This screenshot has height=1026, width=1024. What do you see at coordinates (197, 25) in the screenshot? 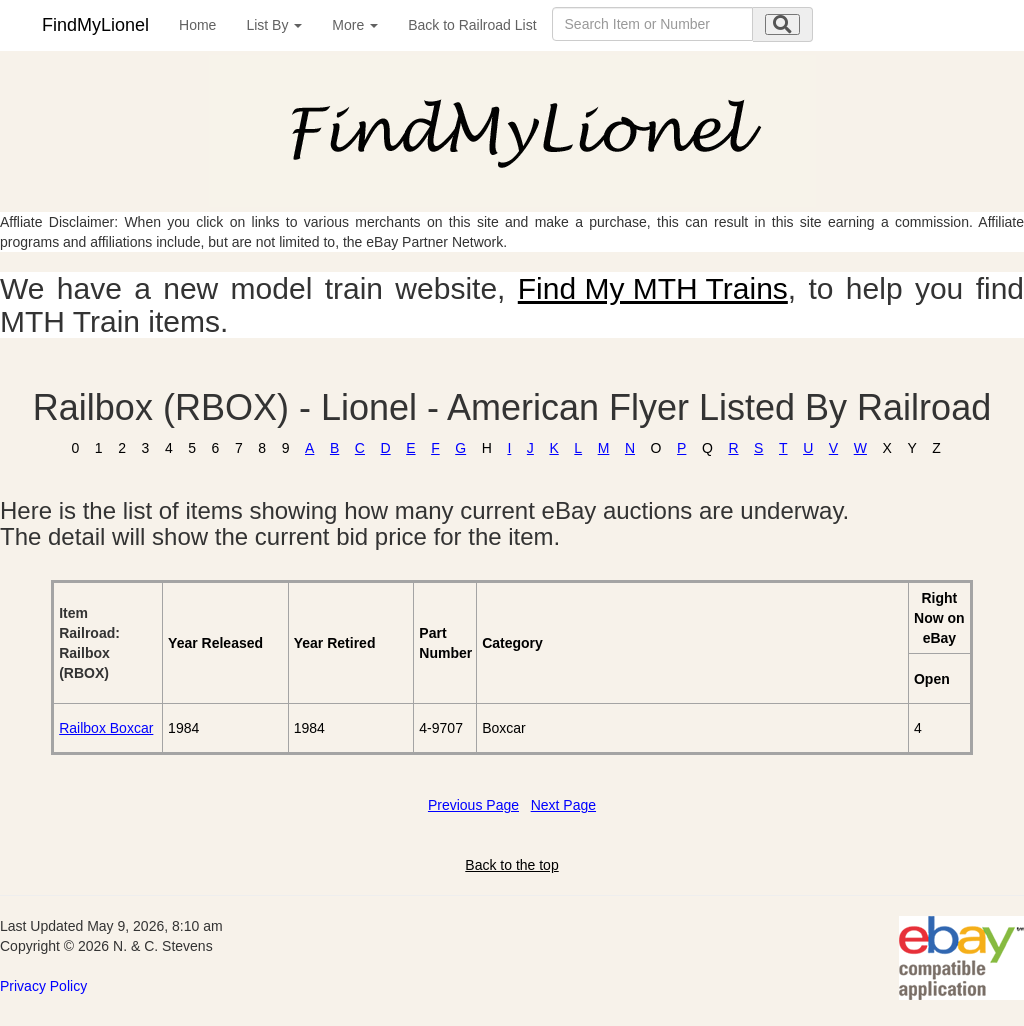
I see `Home` at bounding box center [197, 25].